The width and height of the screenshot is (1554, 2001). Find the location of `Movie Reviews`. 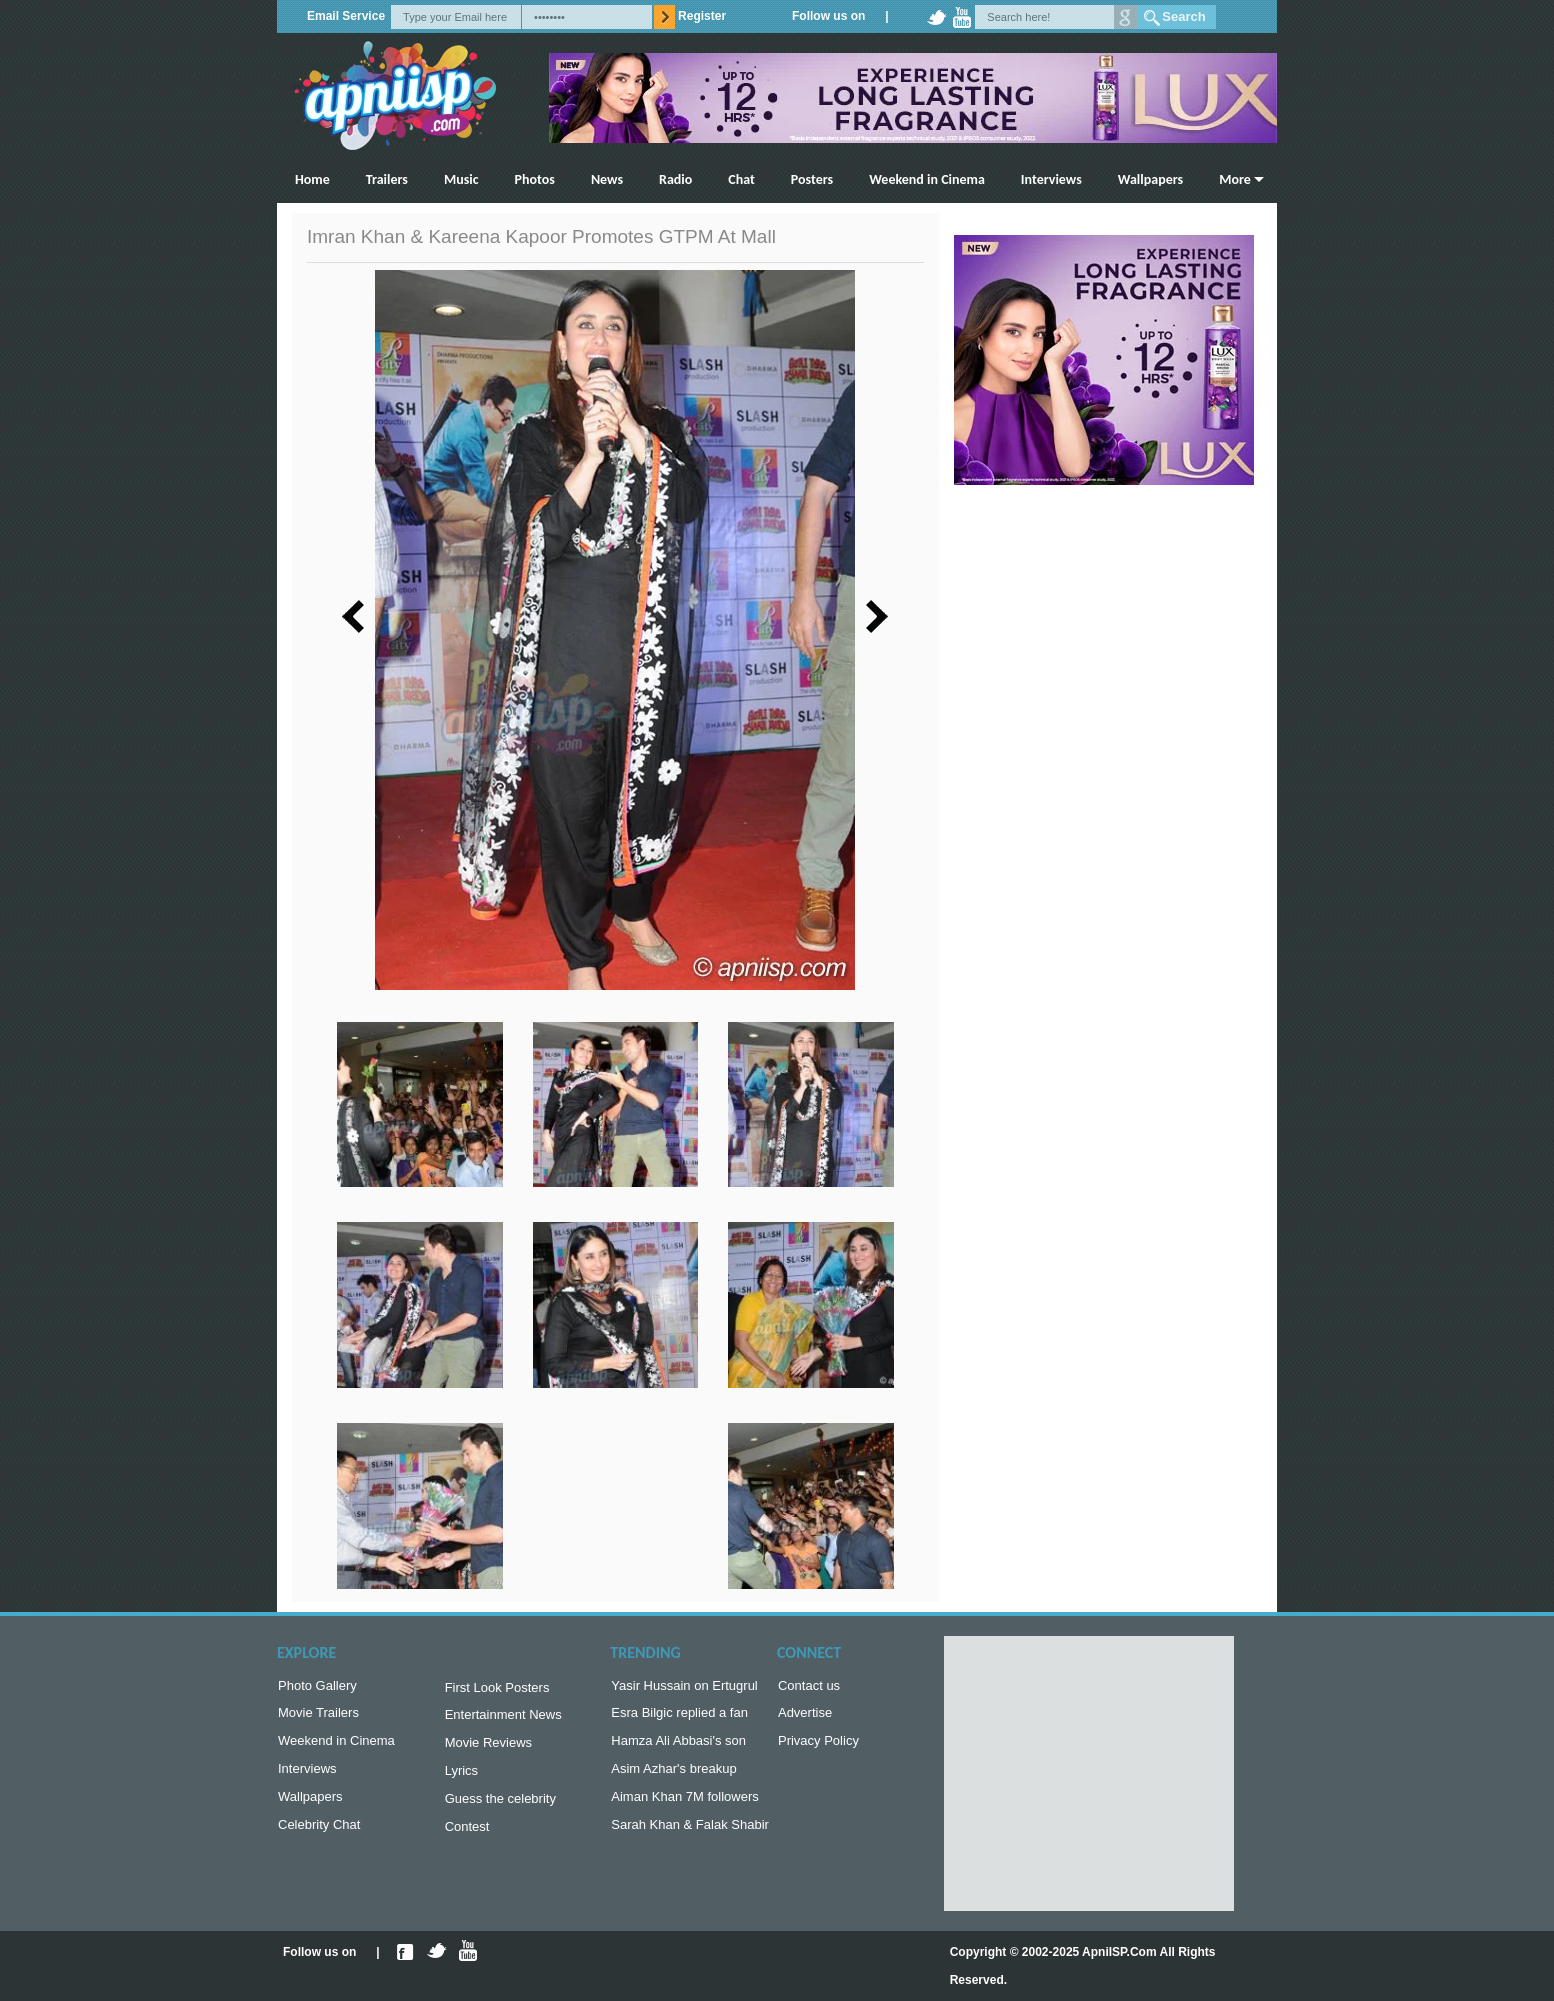

Movie Reviews is located at coordinates (488, 1748).